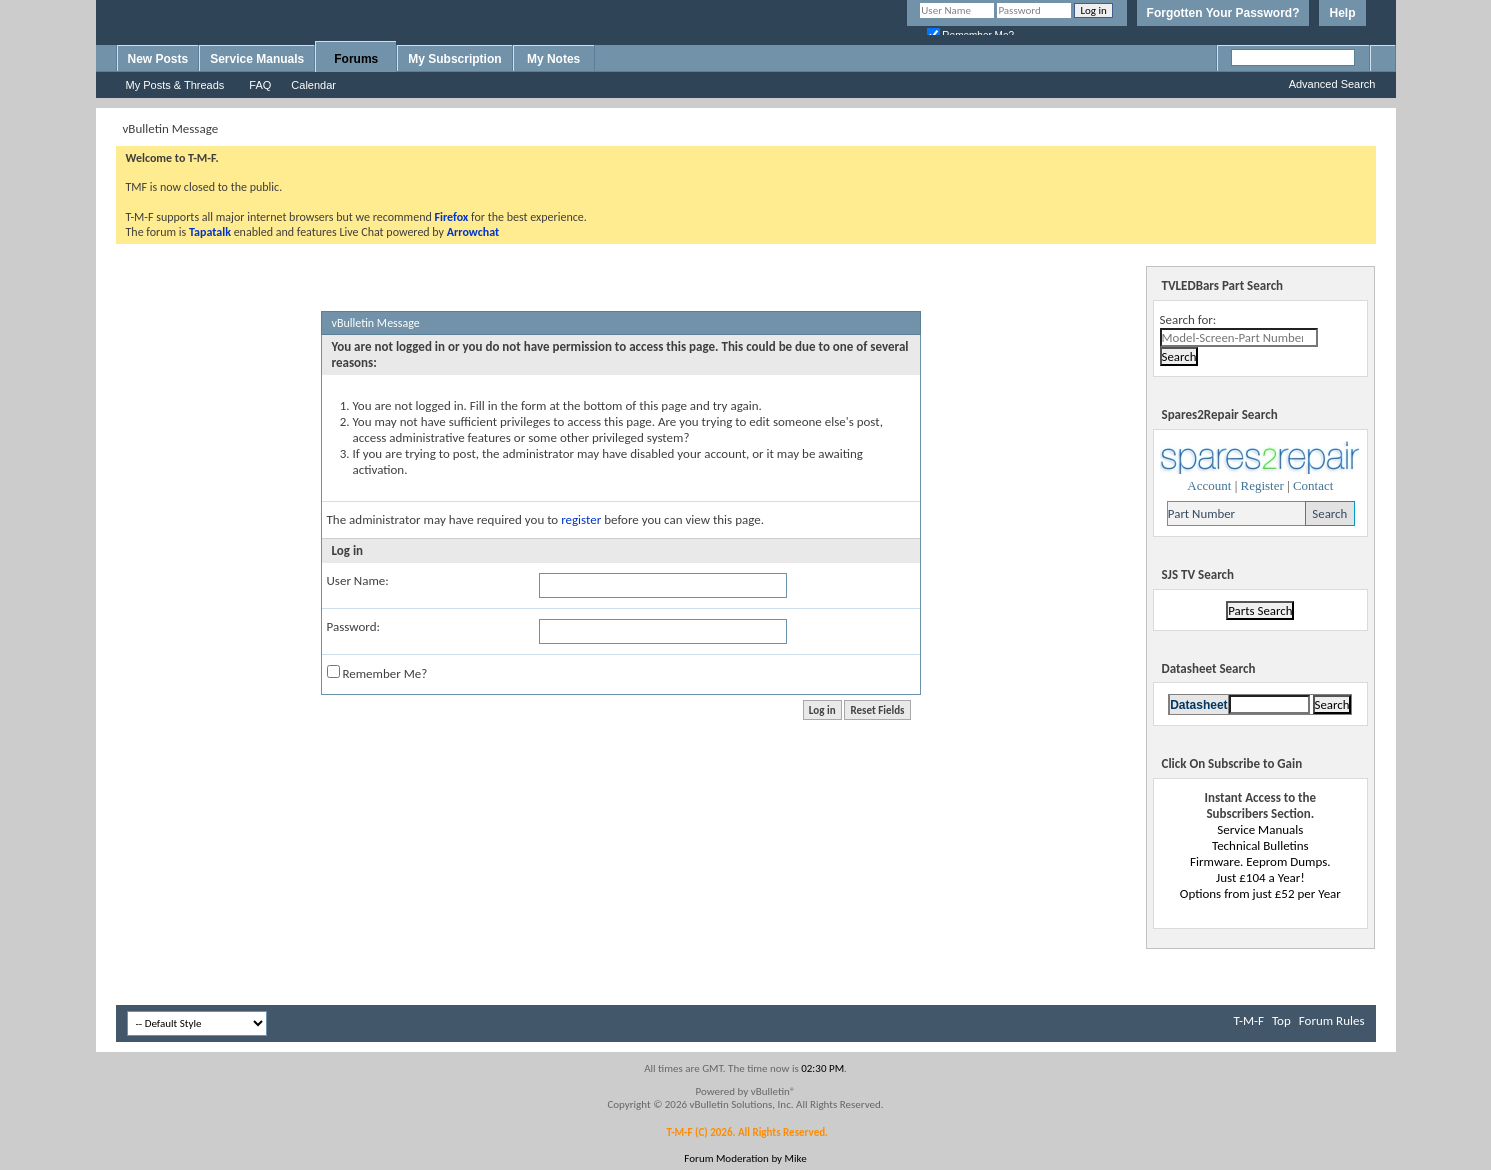  What do you see at coordinates (358, 580) in the screenshot?
I see `User Name:` at bounding box center [358, 580].